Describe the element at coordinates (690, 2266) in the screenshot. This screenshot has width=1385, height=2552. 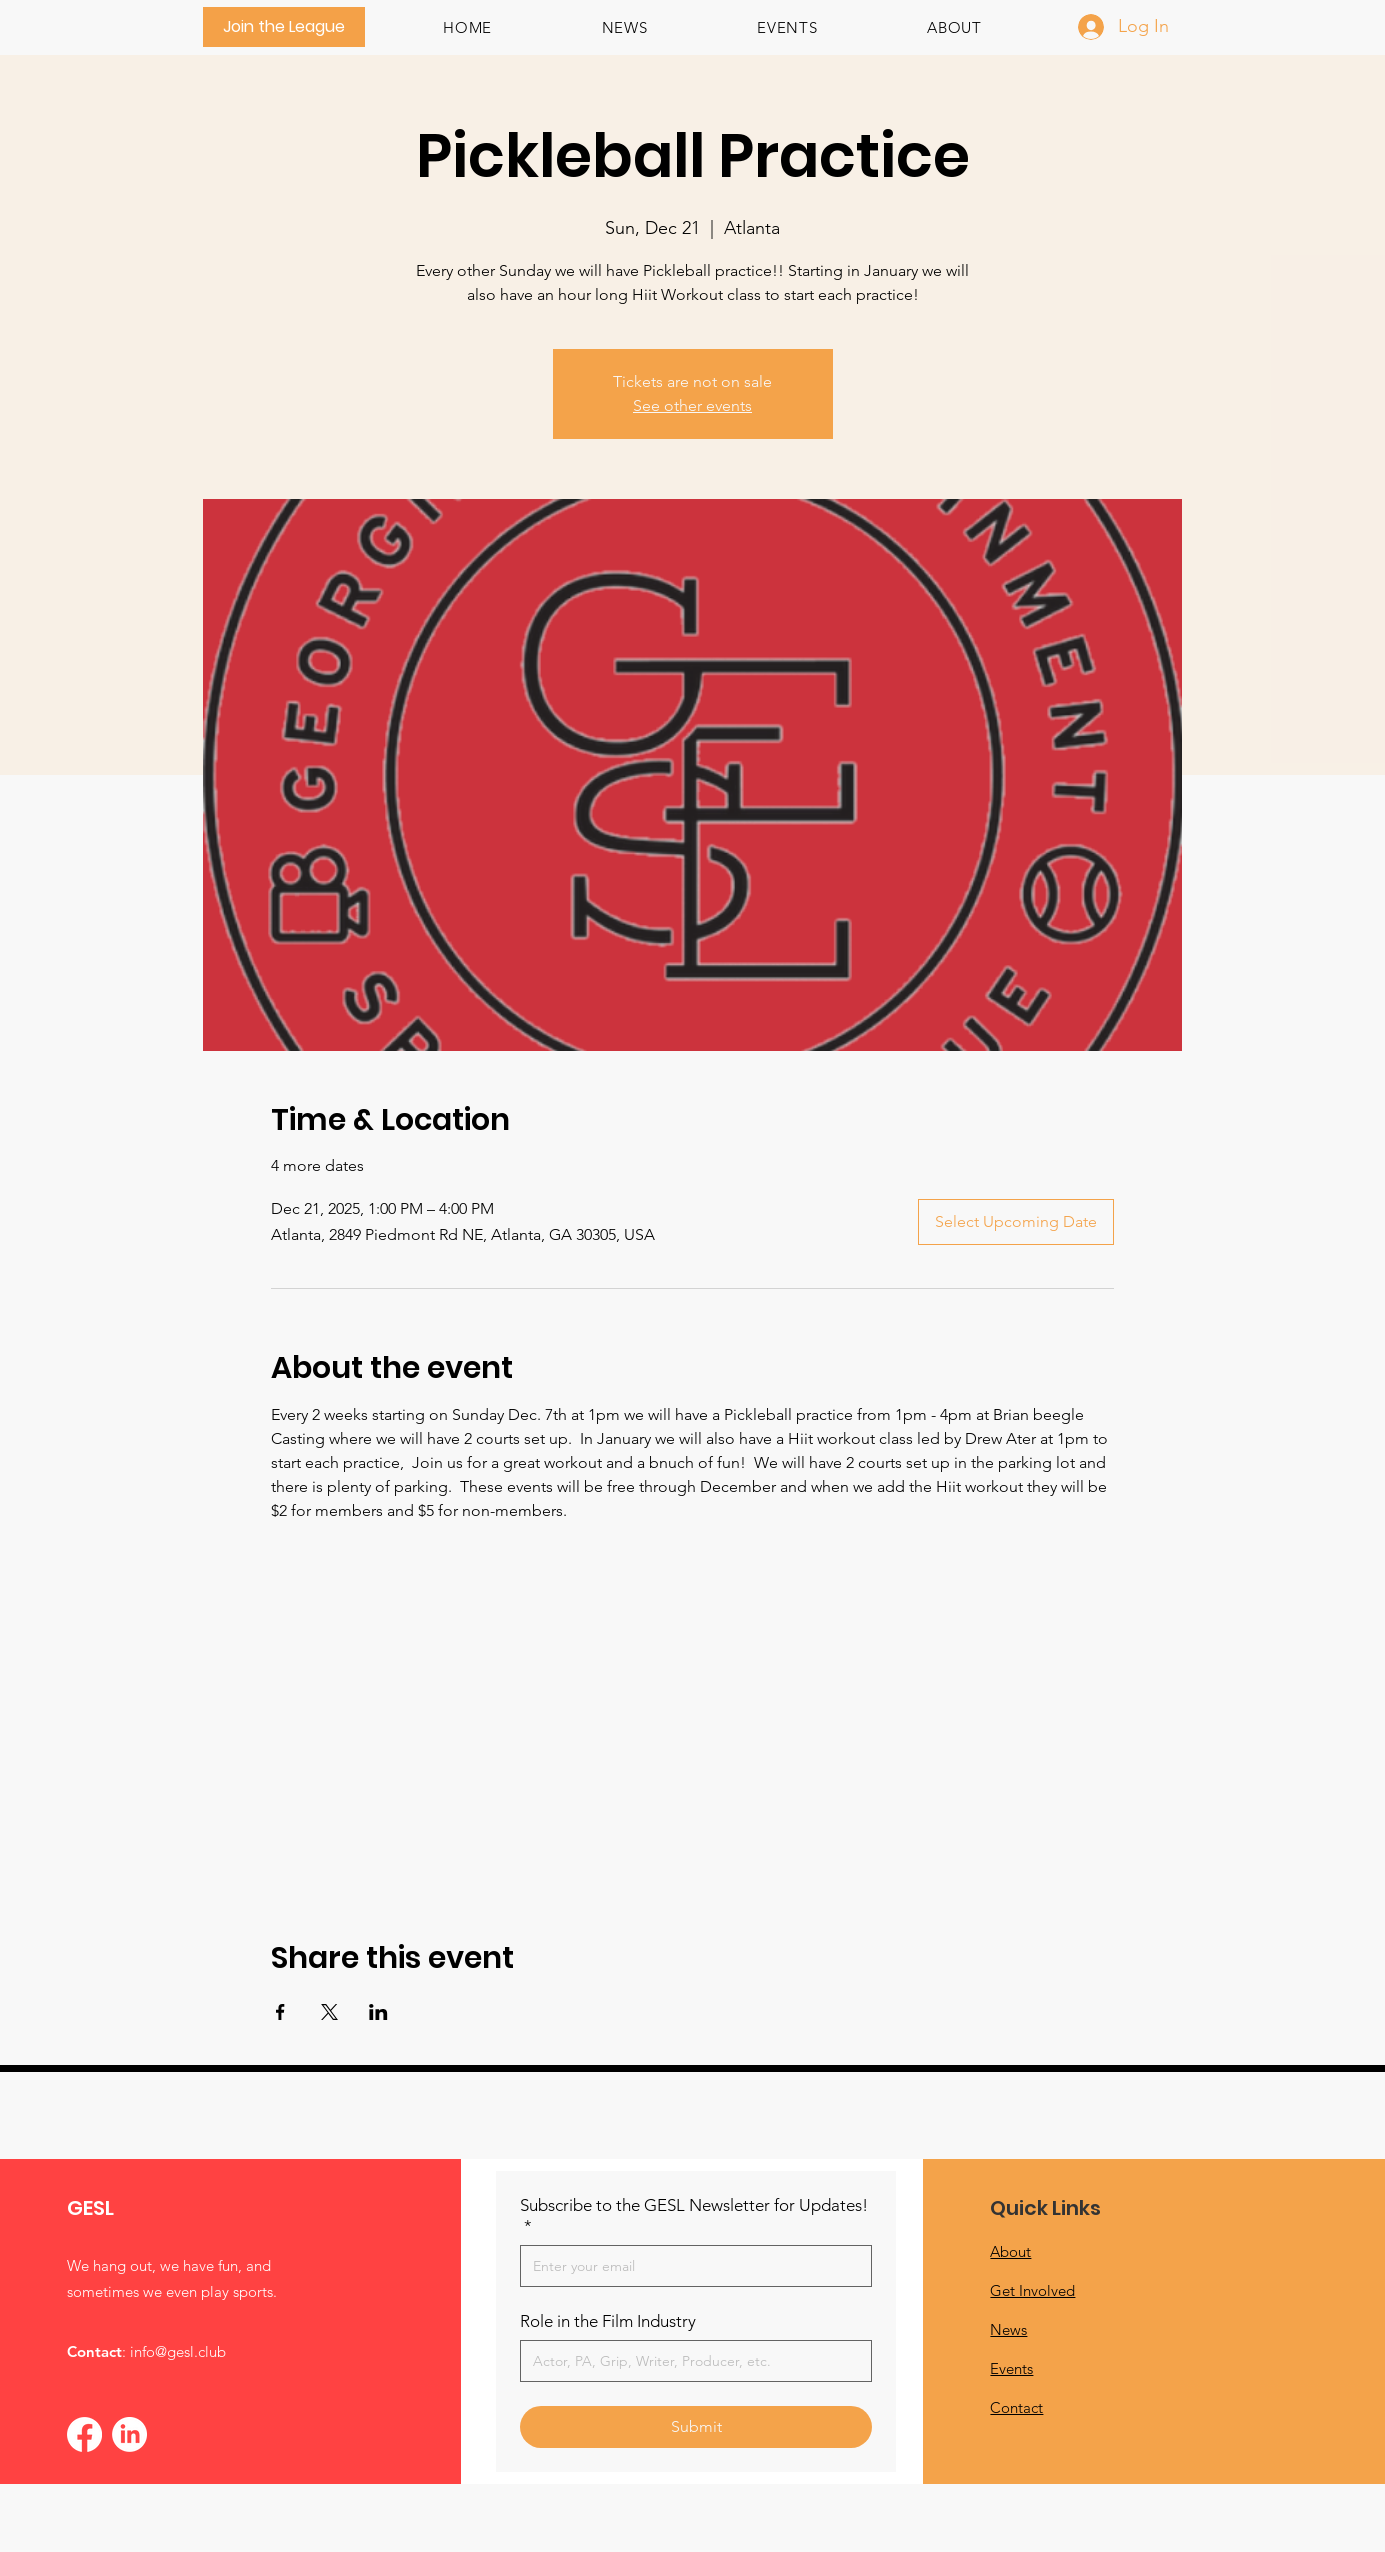
I see `[Subscribe to the GESL Newsletter for Updates!]` at that location.